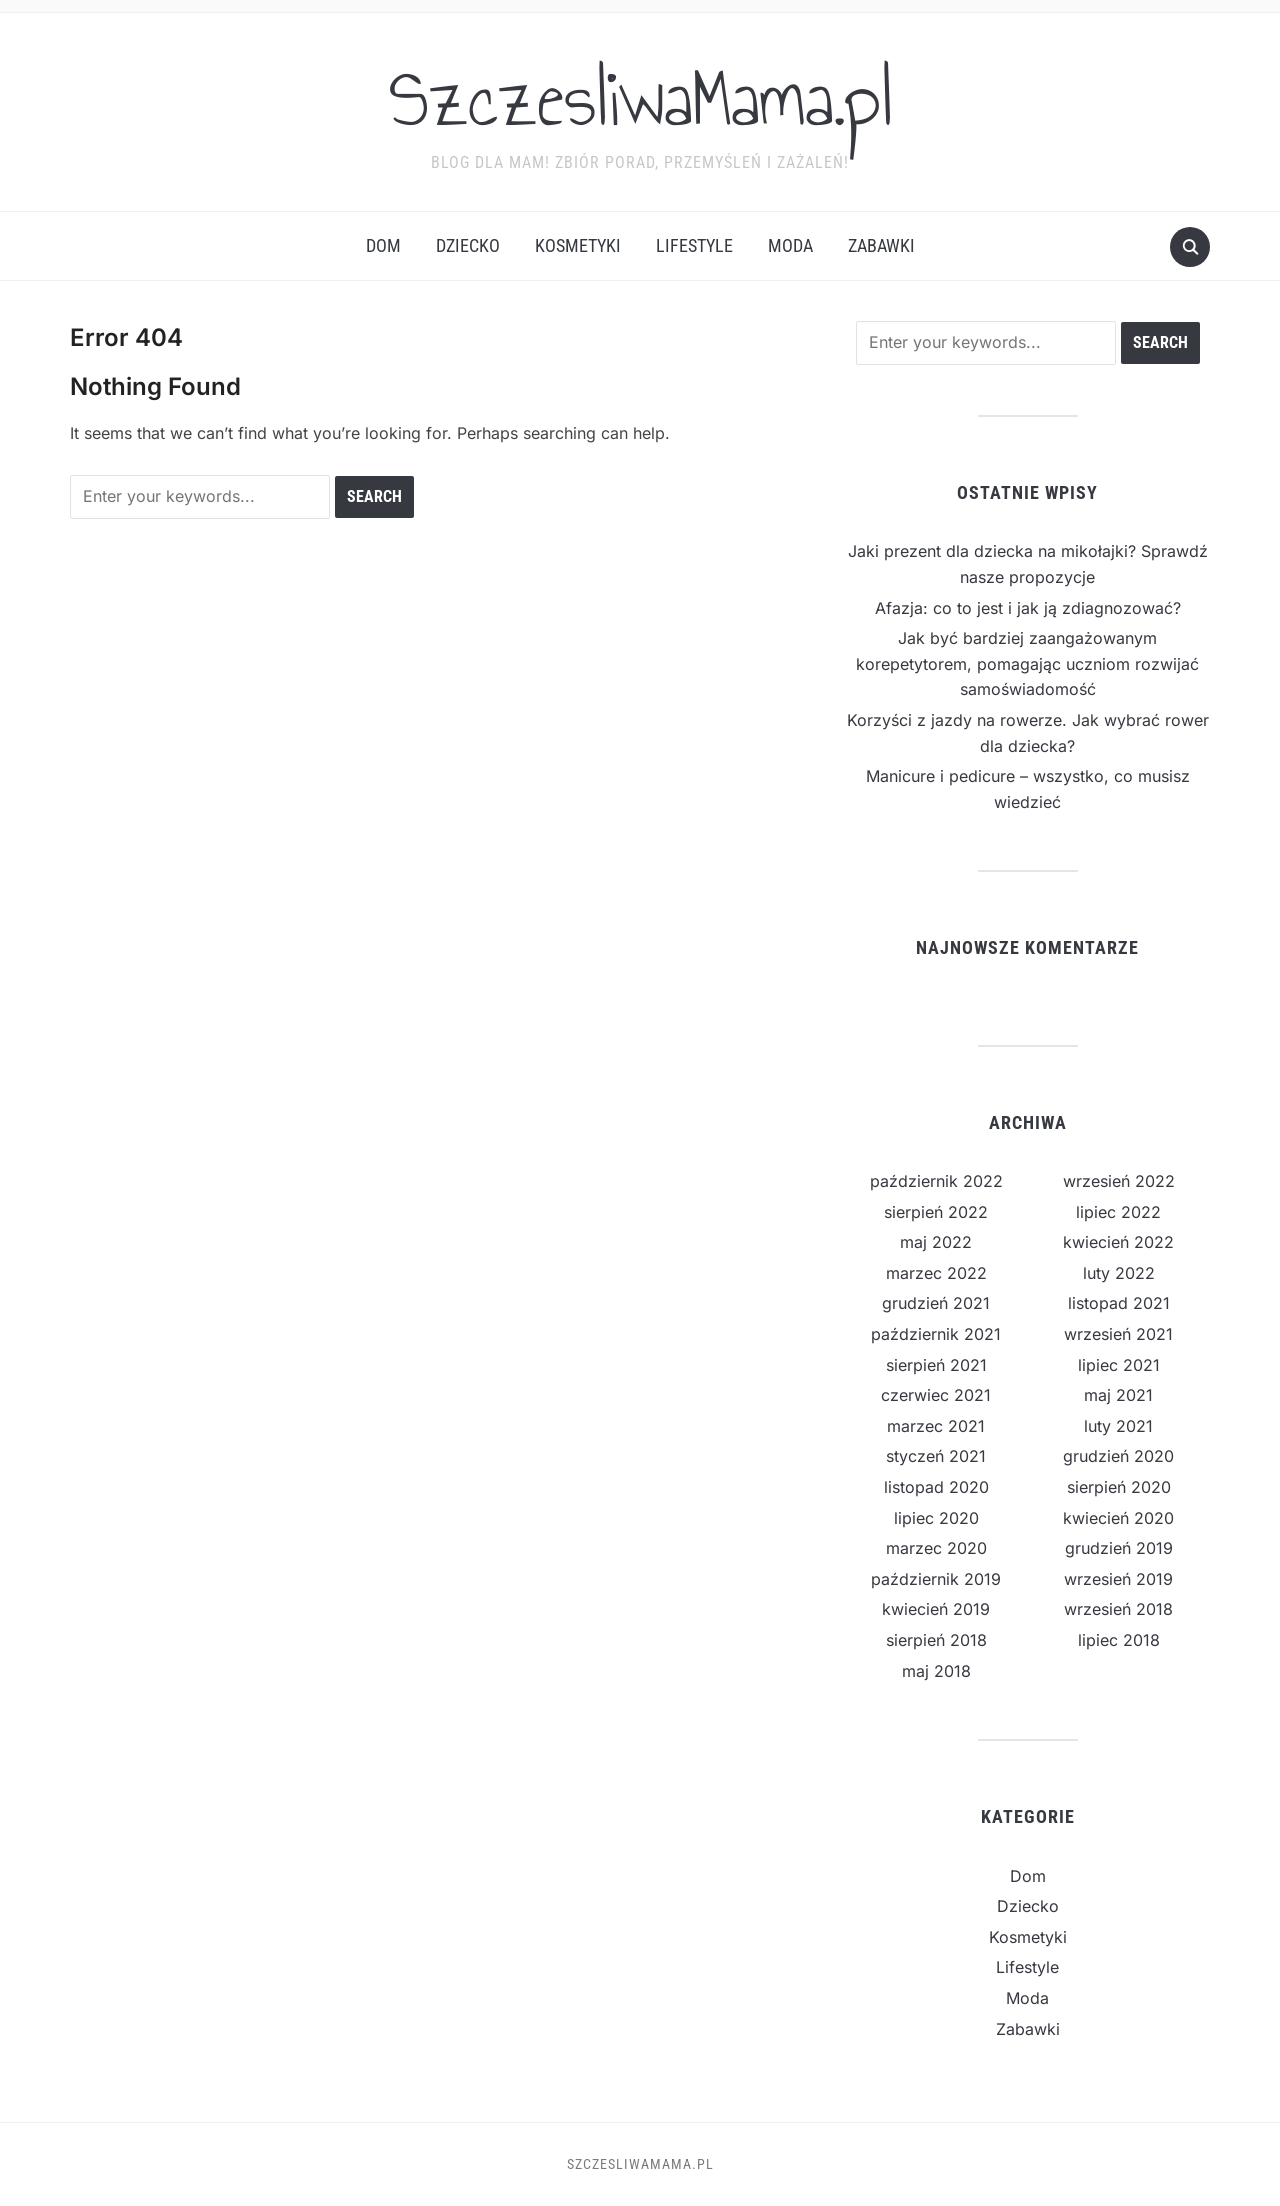 The height and width of the screenshot is (2206, 1280). Describe the element at coordinates (1118, 1579) in the screenshot. I see `wrzesień 2019` at that location.